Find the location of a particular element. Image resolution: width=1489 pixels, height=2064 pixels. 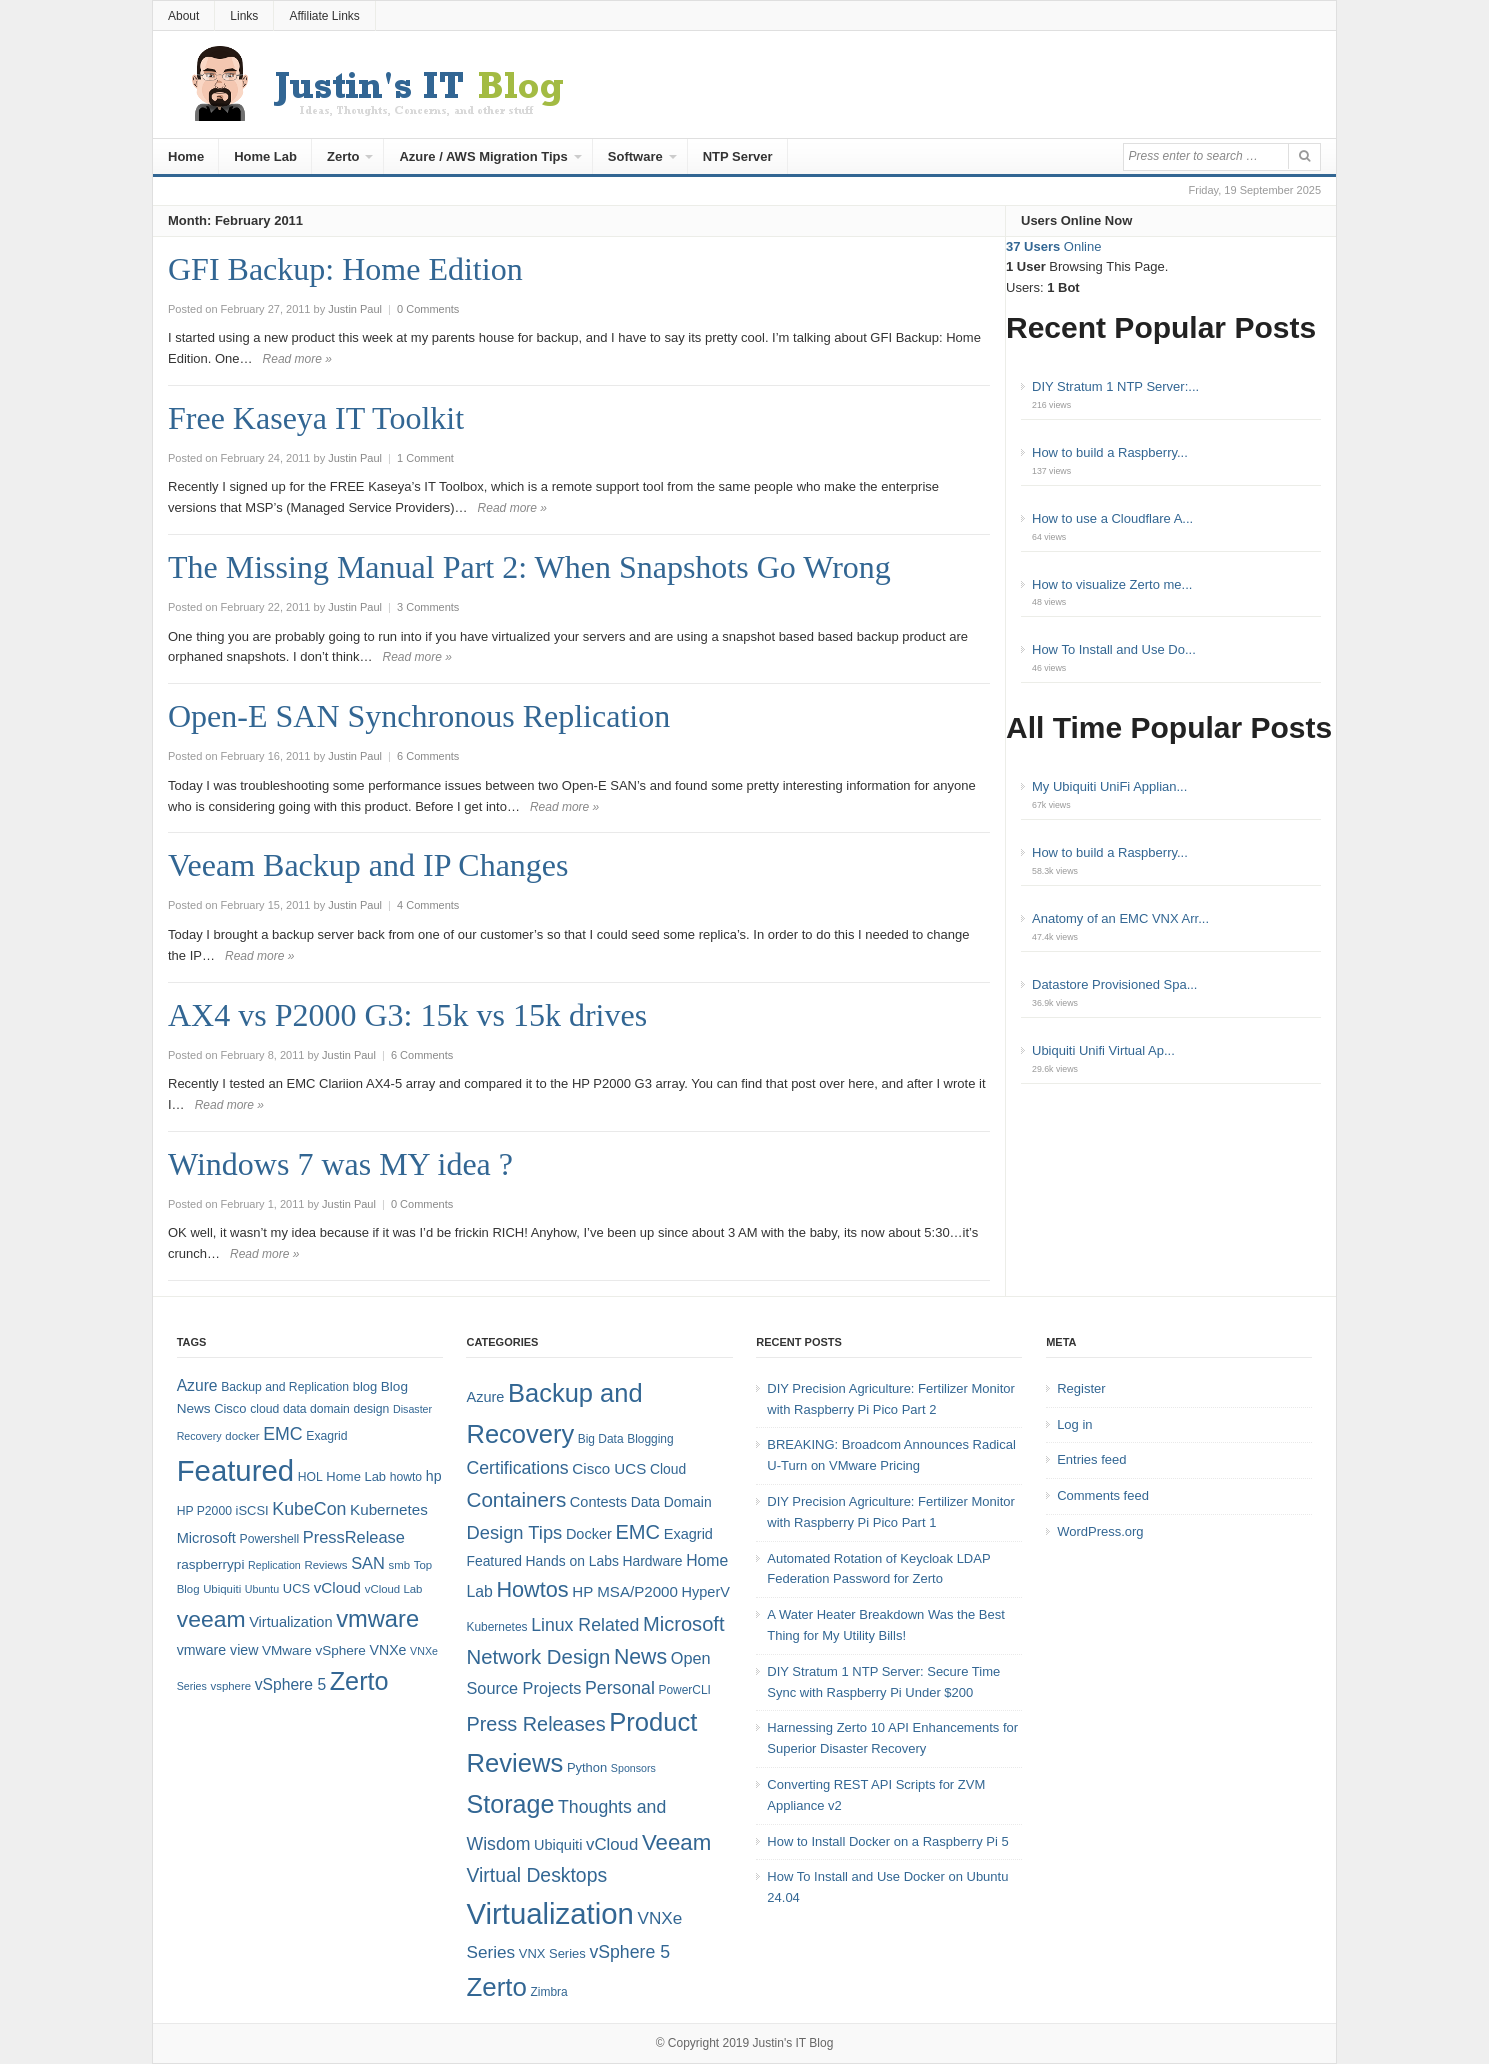

vmware view [vmware view (11 items)] is located at coordinates (218, 1650).